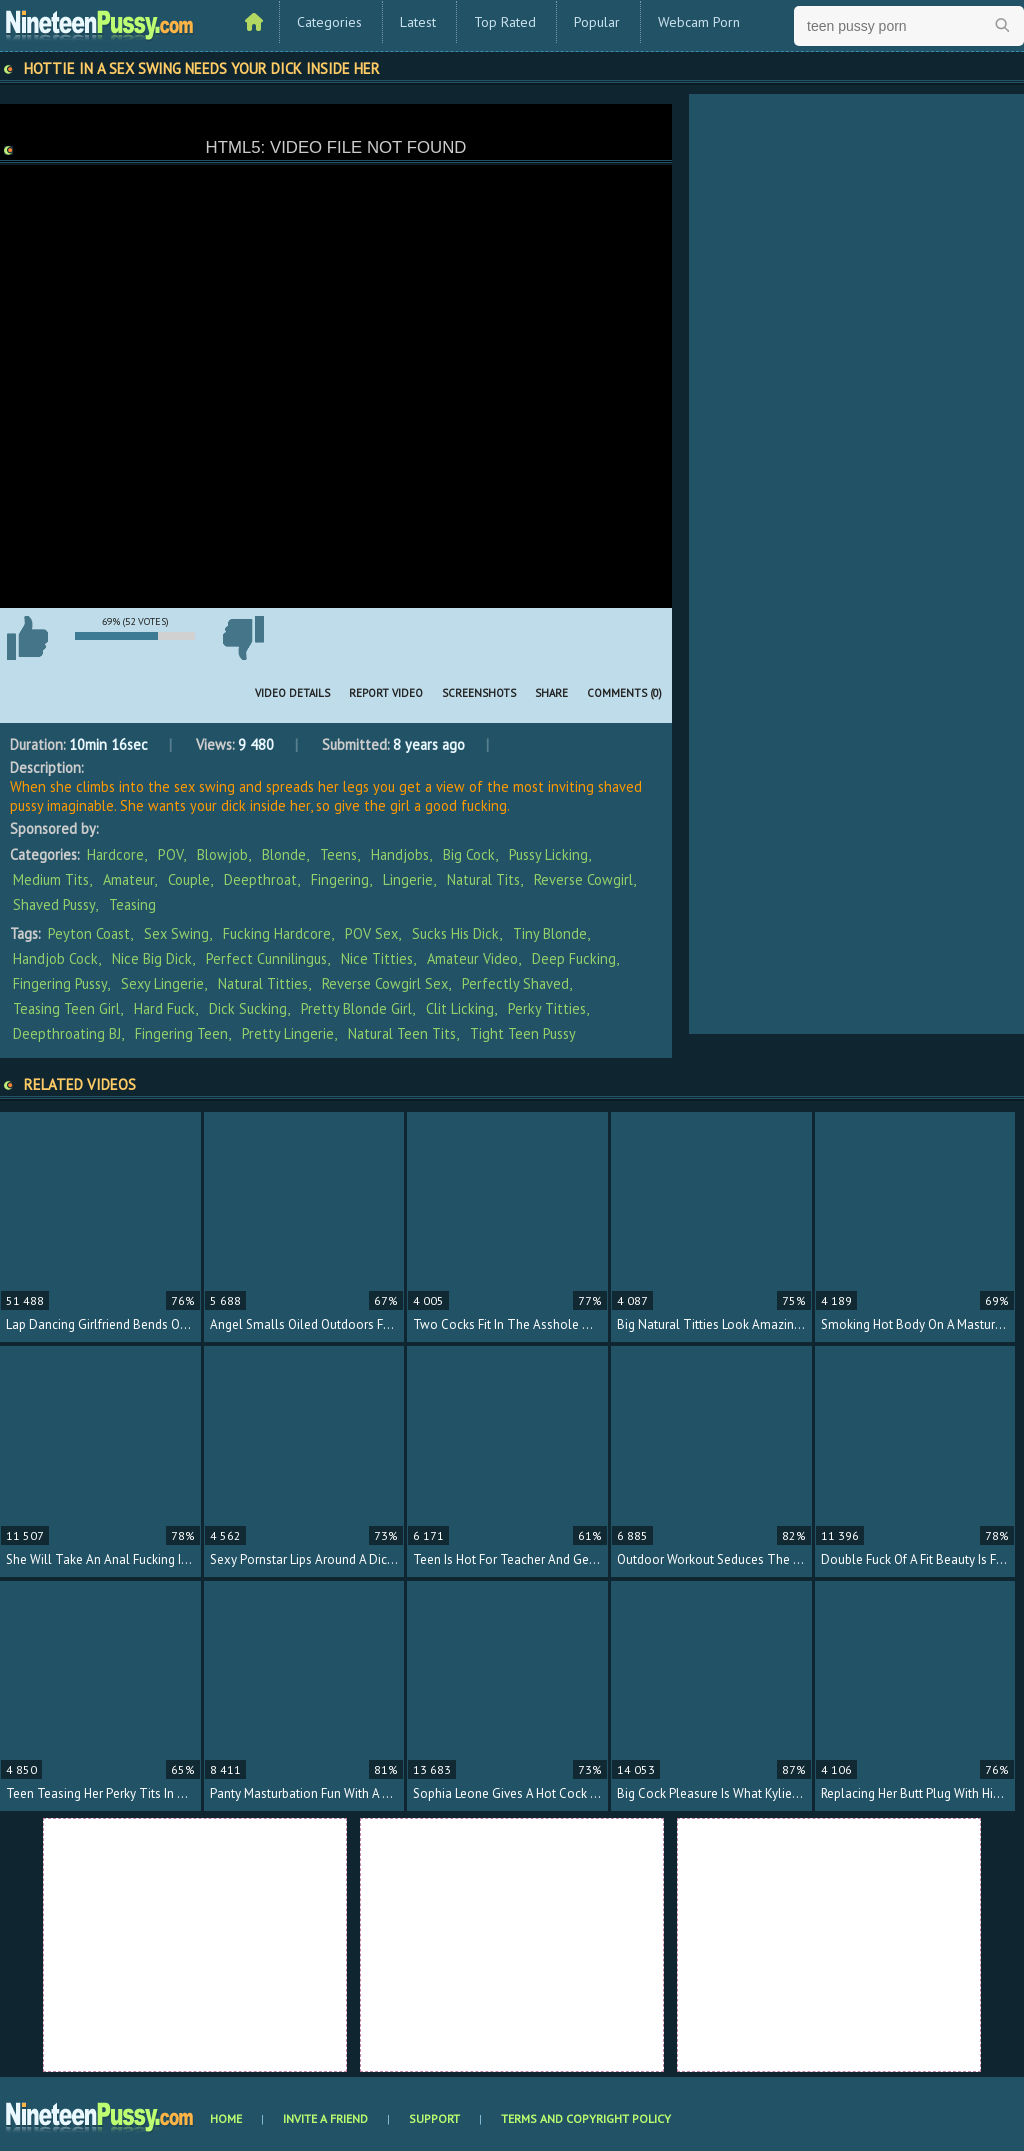 Image resolution: width=1024 pixels, height=2151 pixels. What do you see at coordinates (418, 22) in the screenshot?
I see `Latest` at bounding box center [418, 22].